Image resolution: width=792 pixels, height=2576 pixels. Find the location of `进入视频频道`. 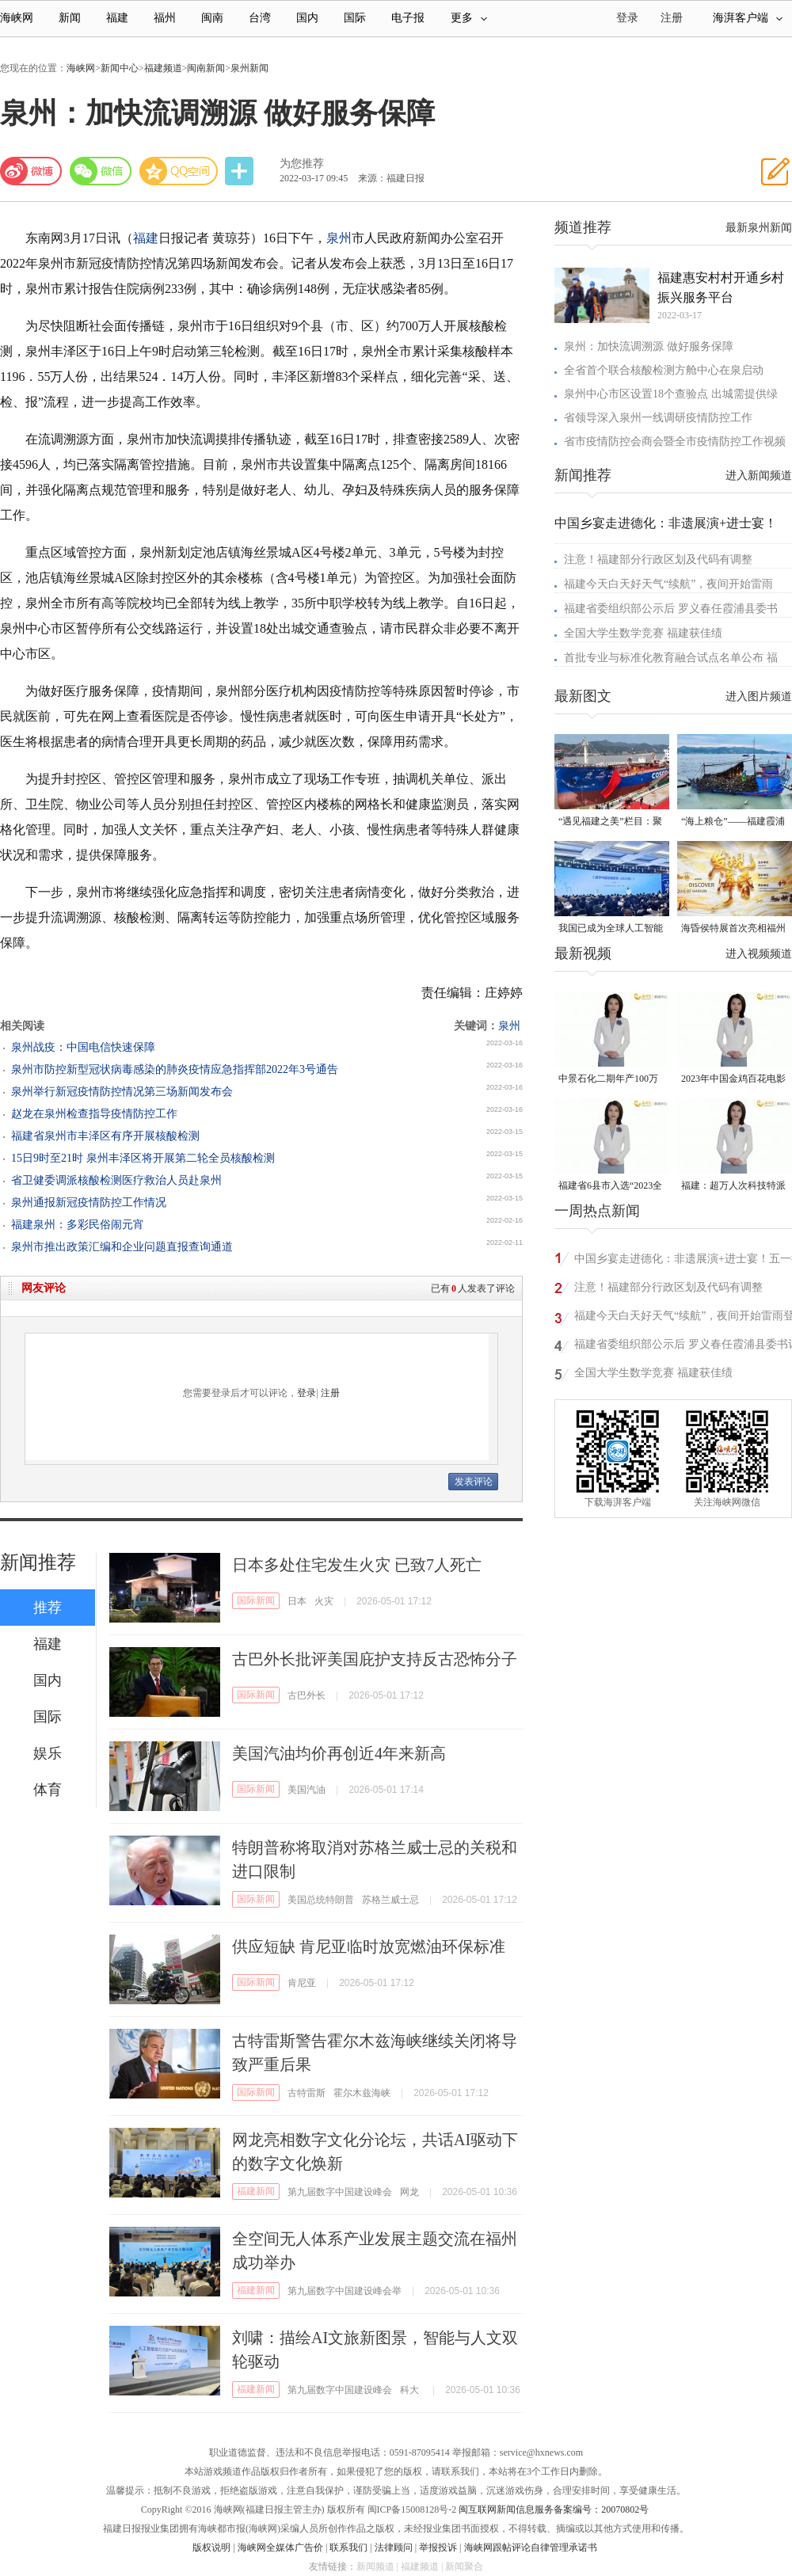

进入视频频道 is located at coordinates (758, 954).